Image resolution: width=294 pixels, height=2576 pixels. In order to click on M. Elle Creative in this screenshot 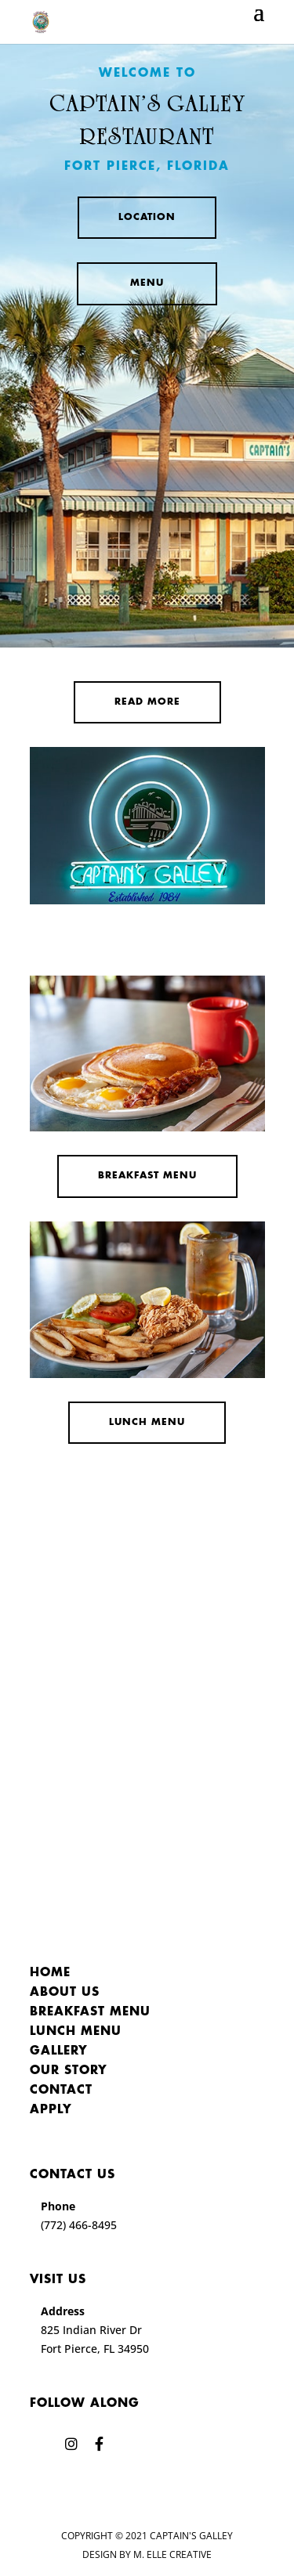, I will do `click(172, 2554)`.